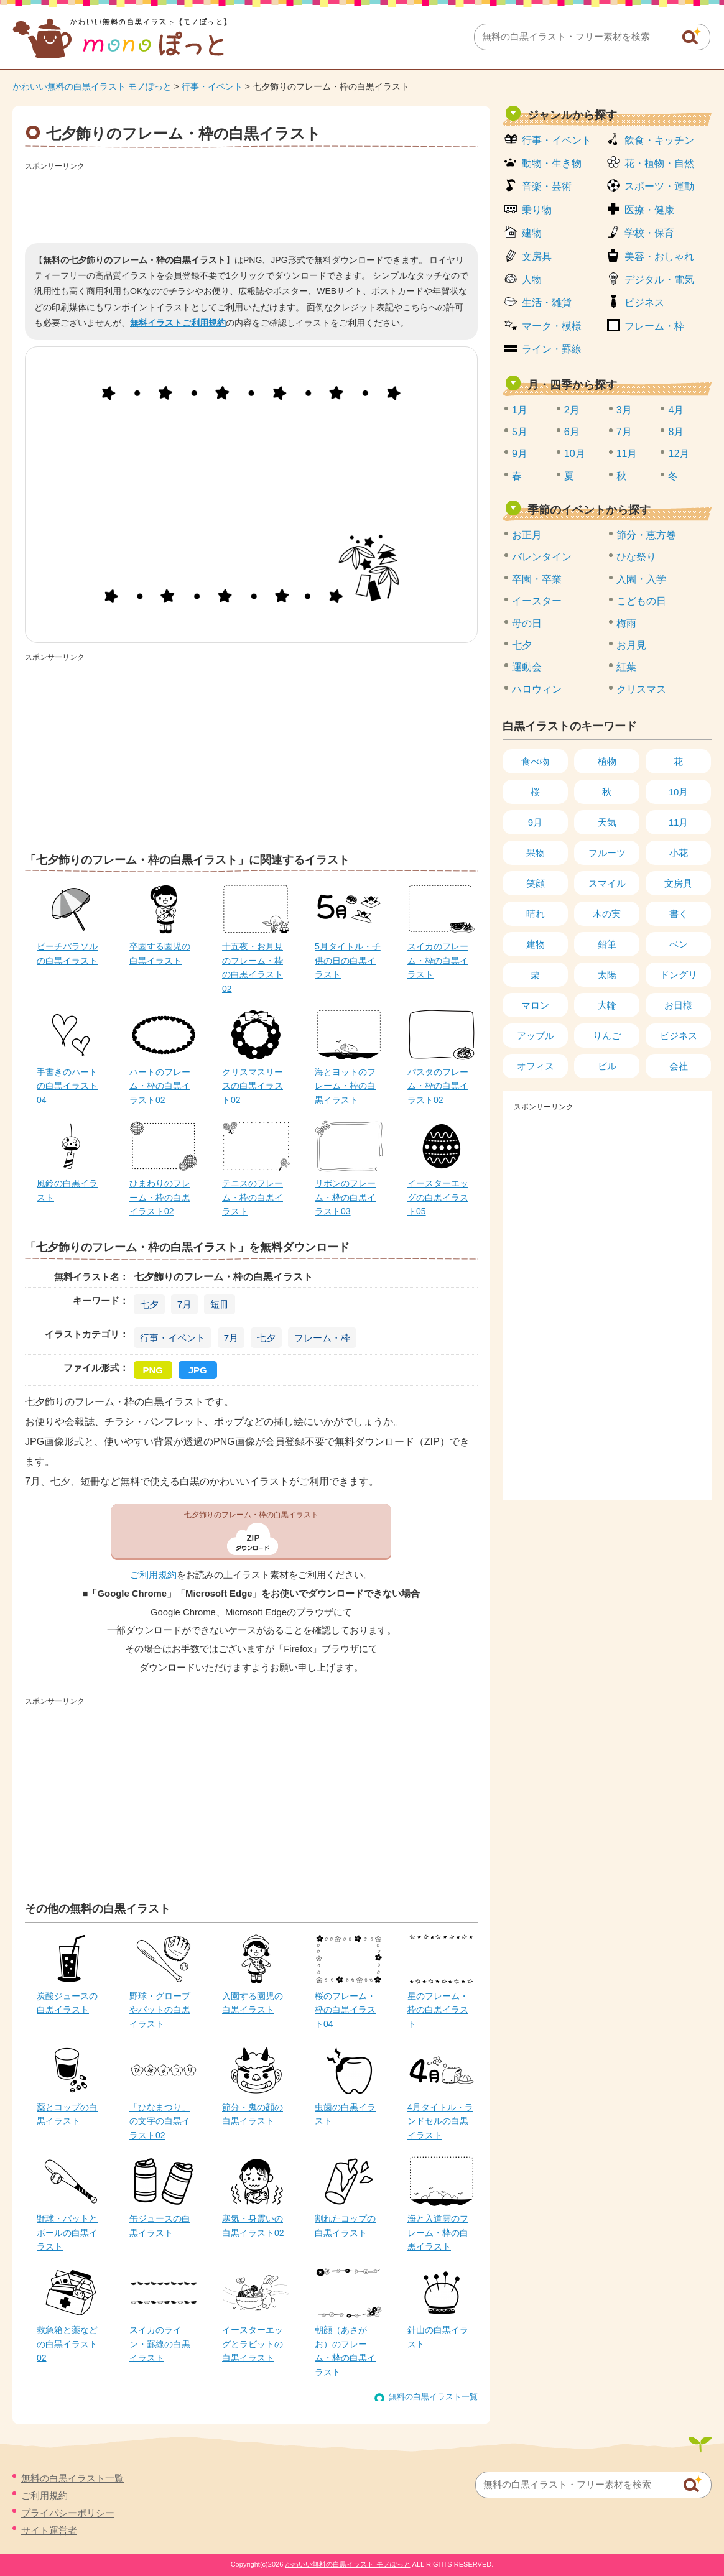 This screenshot has height=2576, width=724. Describe the element at coordinates (626, 667) in the screenshot. I see `紅葉` at that location.